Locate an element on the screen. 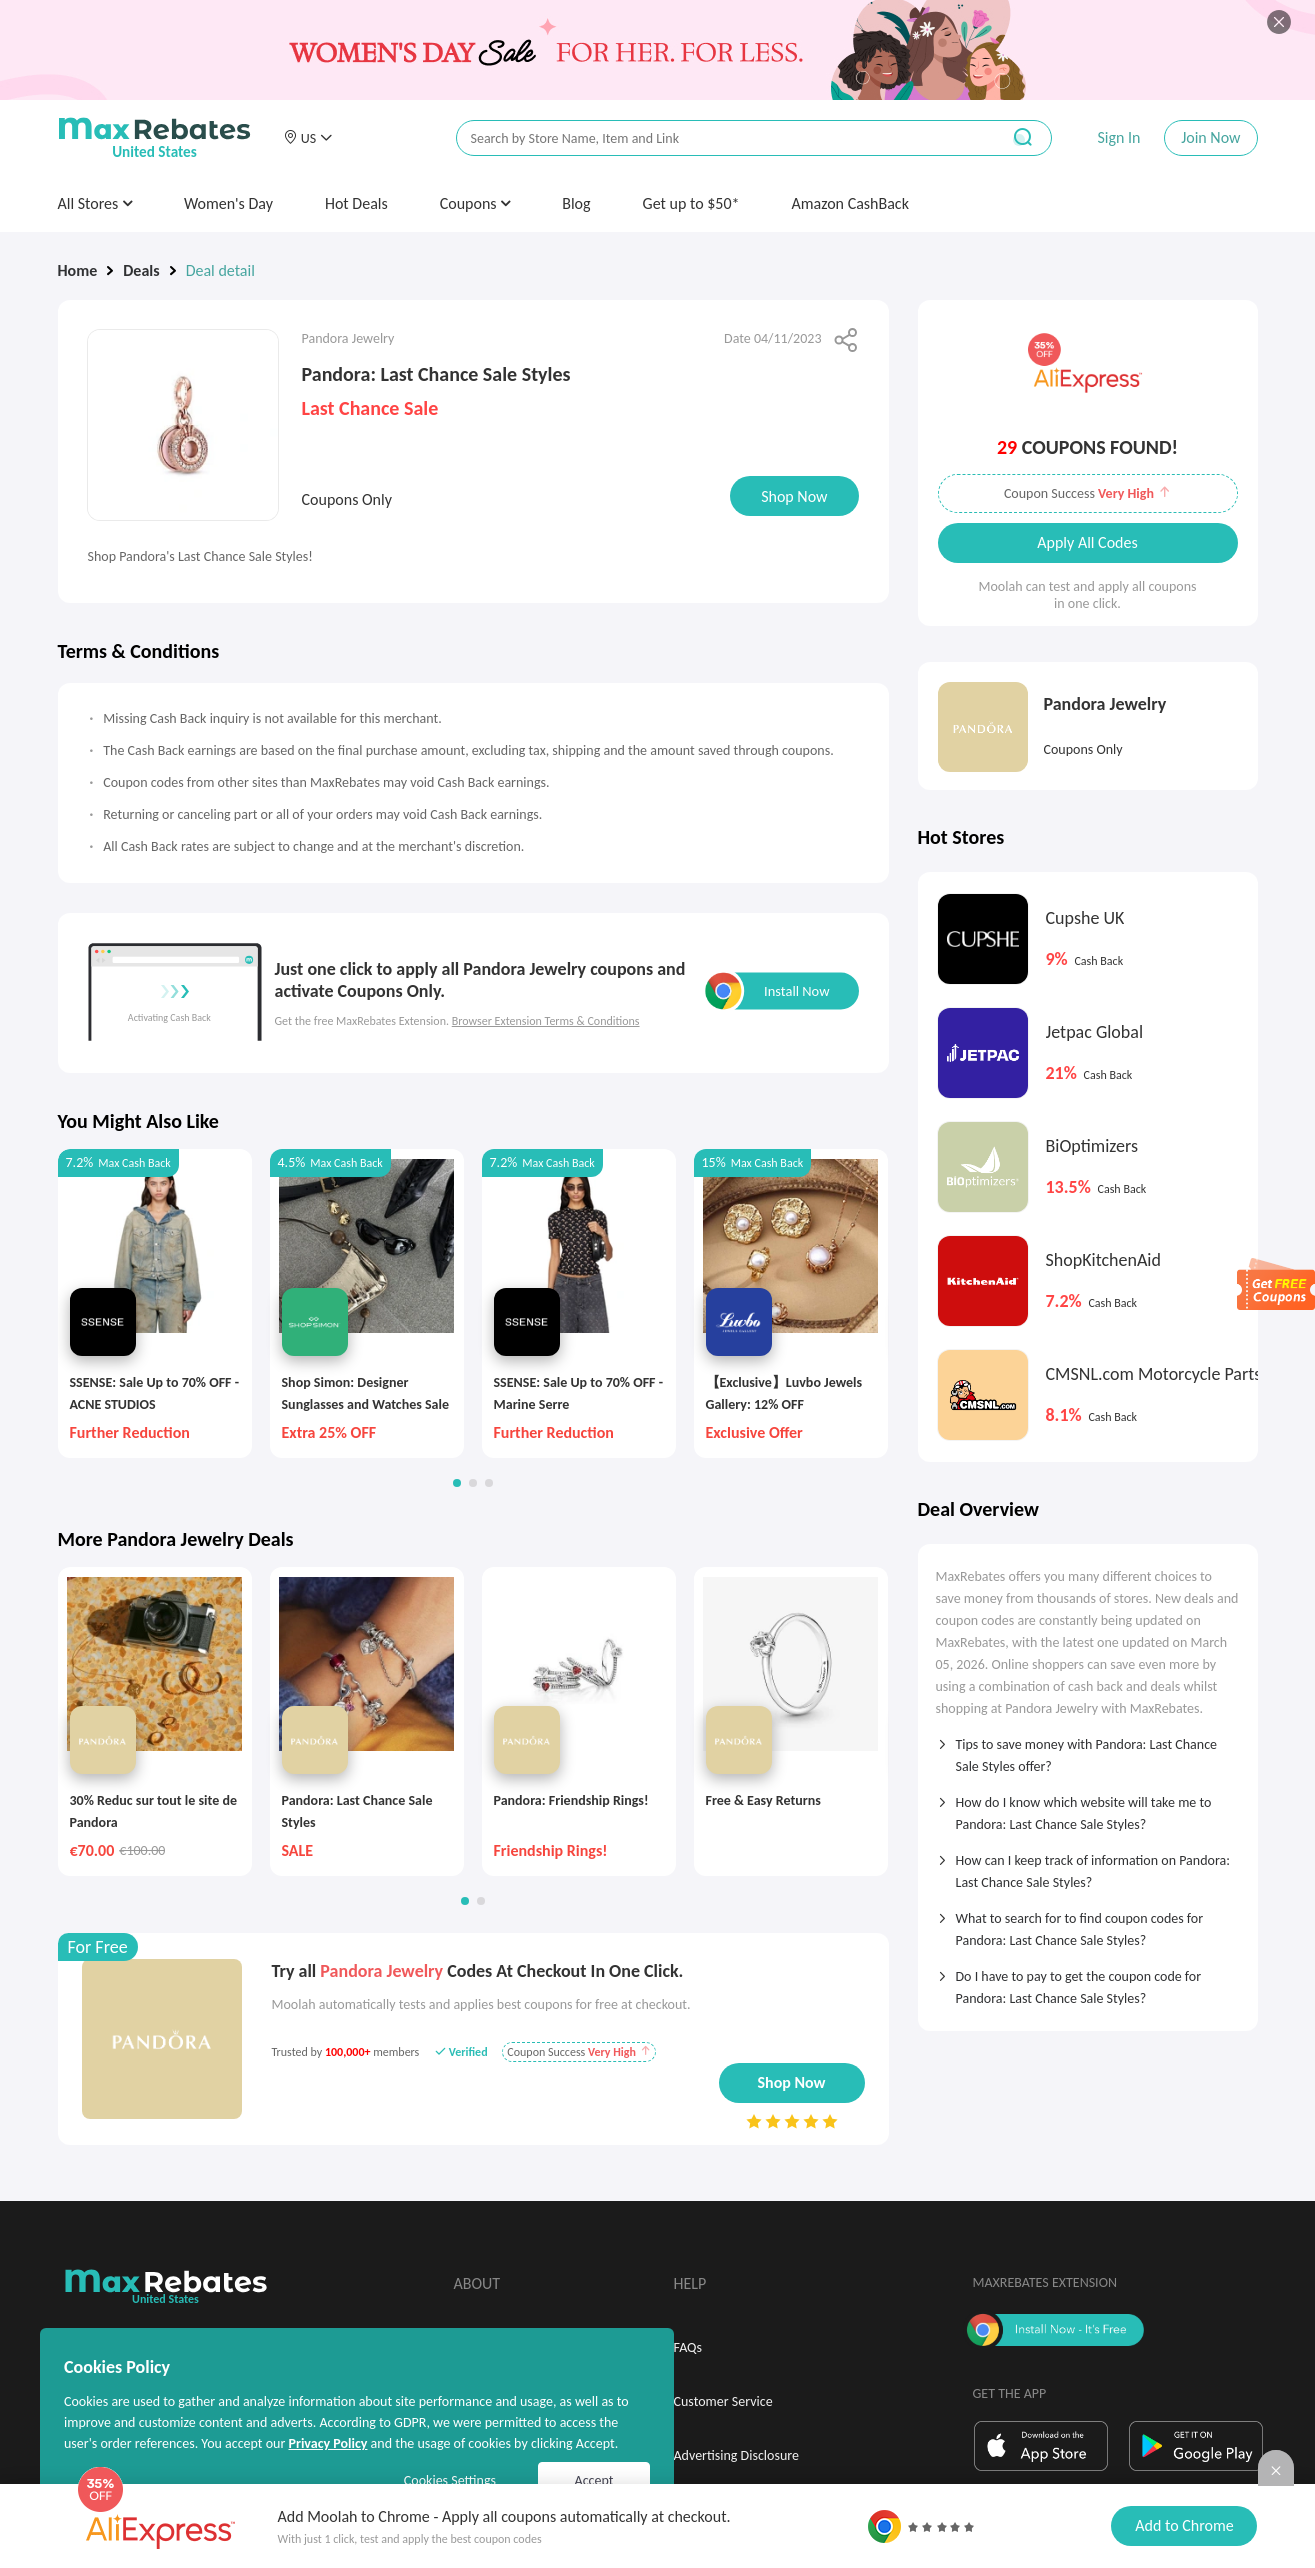  Cookies Settings is located at coordinates (450, 2480).